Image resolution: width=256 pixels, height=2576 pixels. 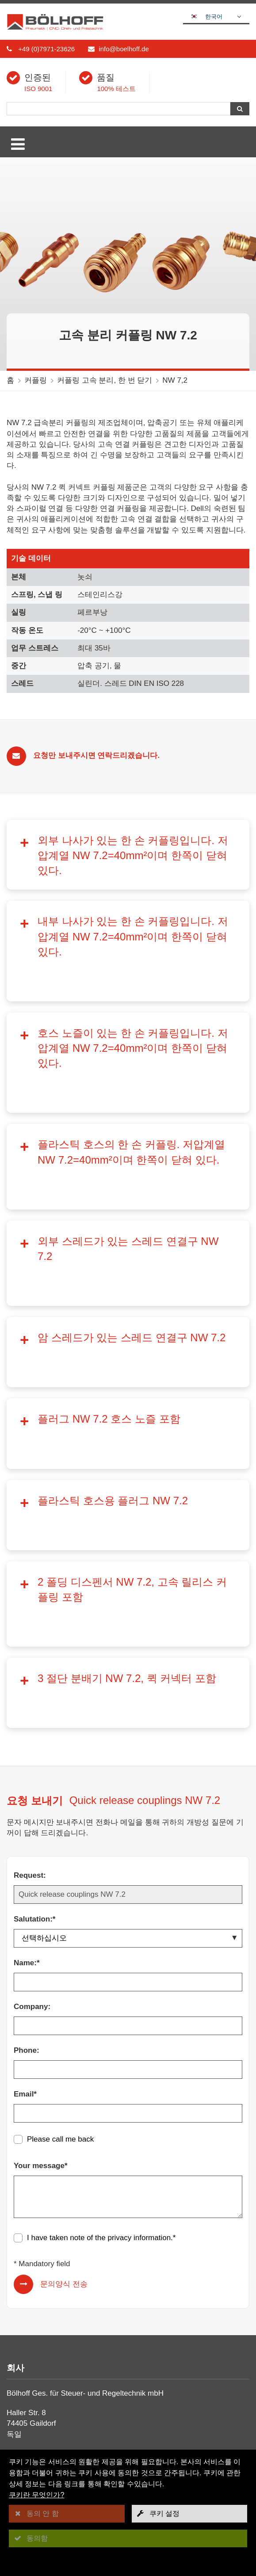 What do you see at coordinates (21, 2235) in the screenshot?
I see `회사` at bounding box center [21, 2235].